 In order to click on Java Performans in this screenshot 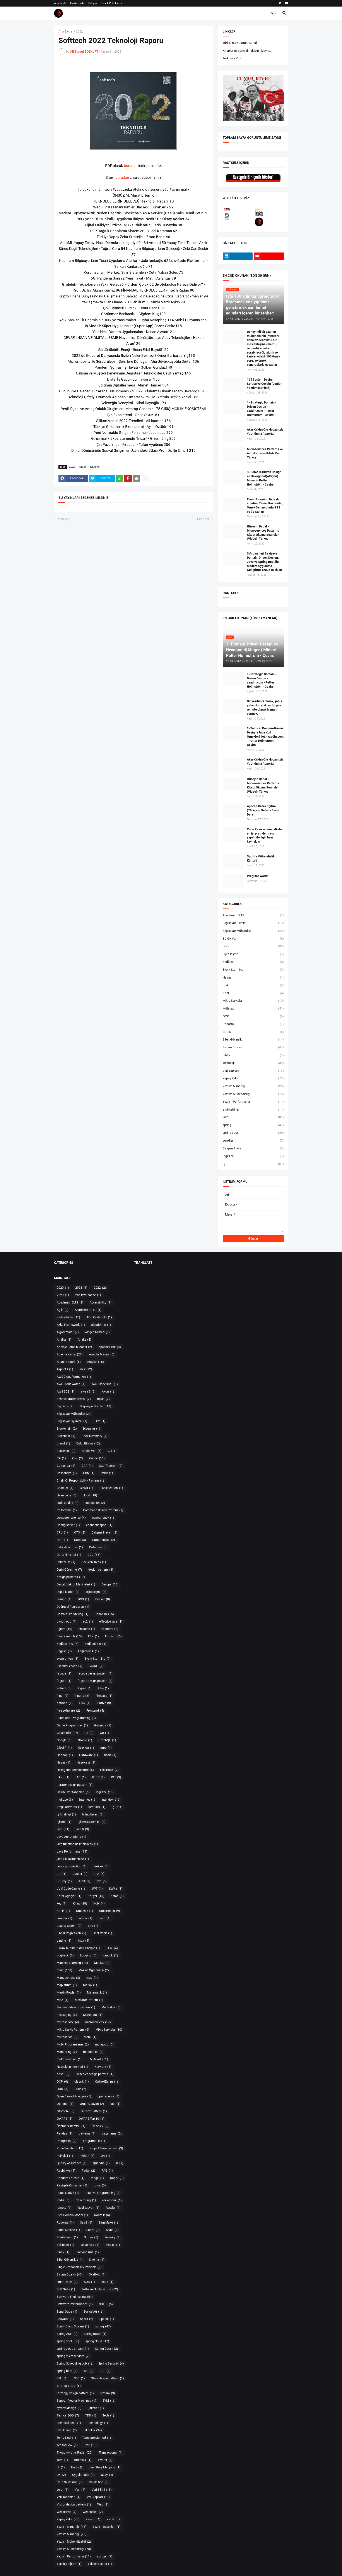, I will do `click(72, 1852)`.